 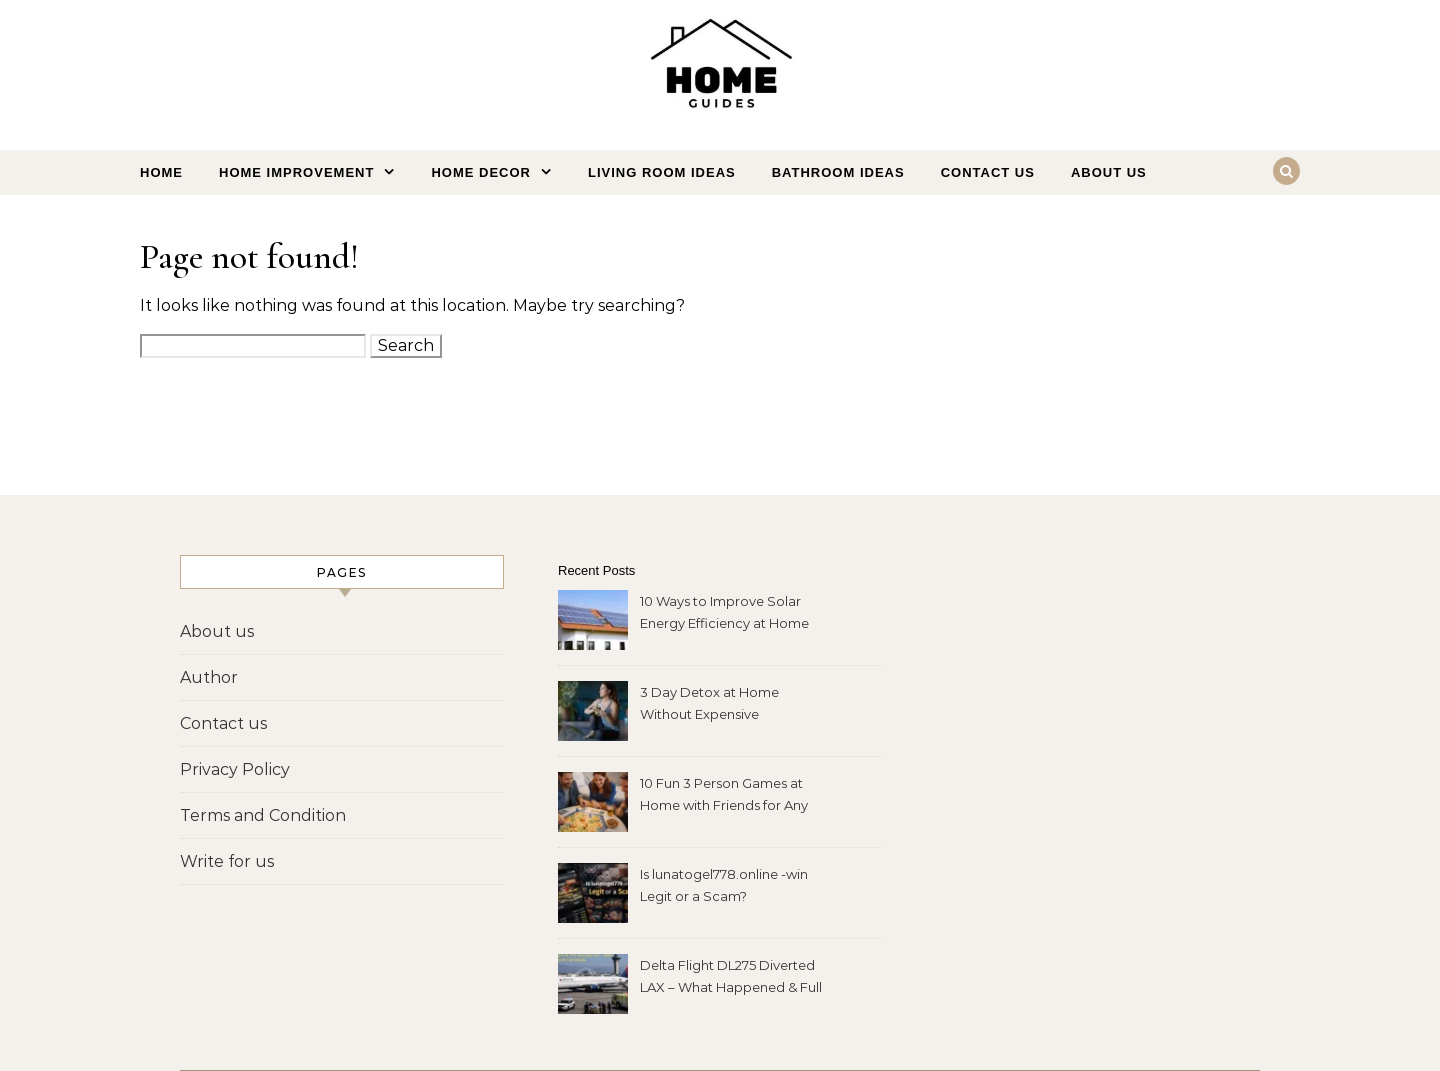 I want to click on Home Decor, so click(x=481, y=172).